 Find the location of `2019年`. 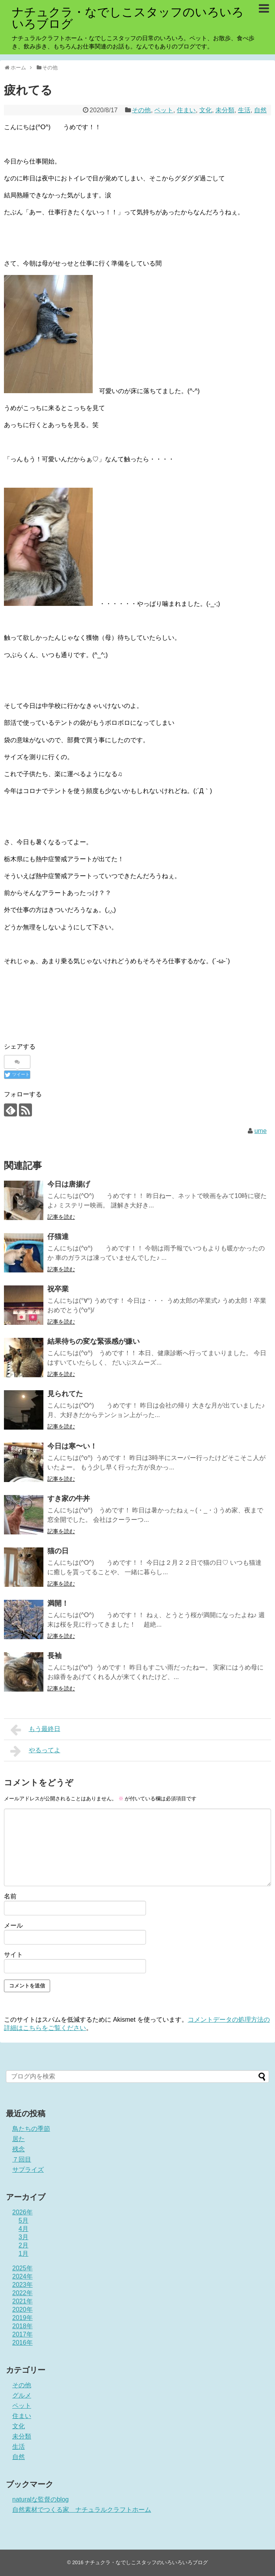

2019年 is located at coordinates (22, 2317).